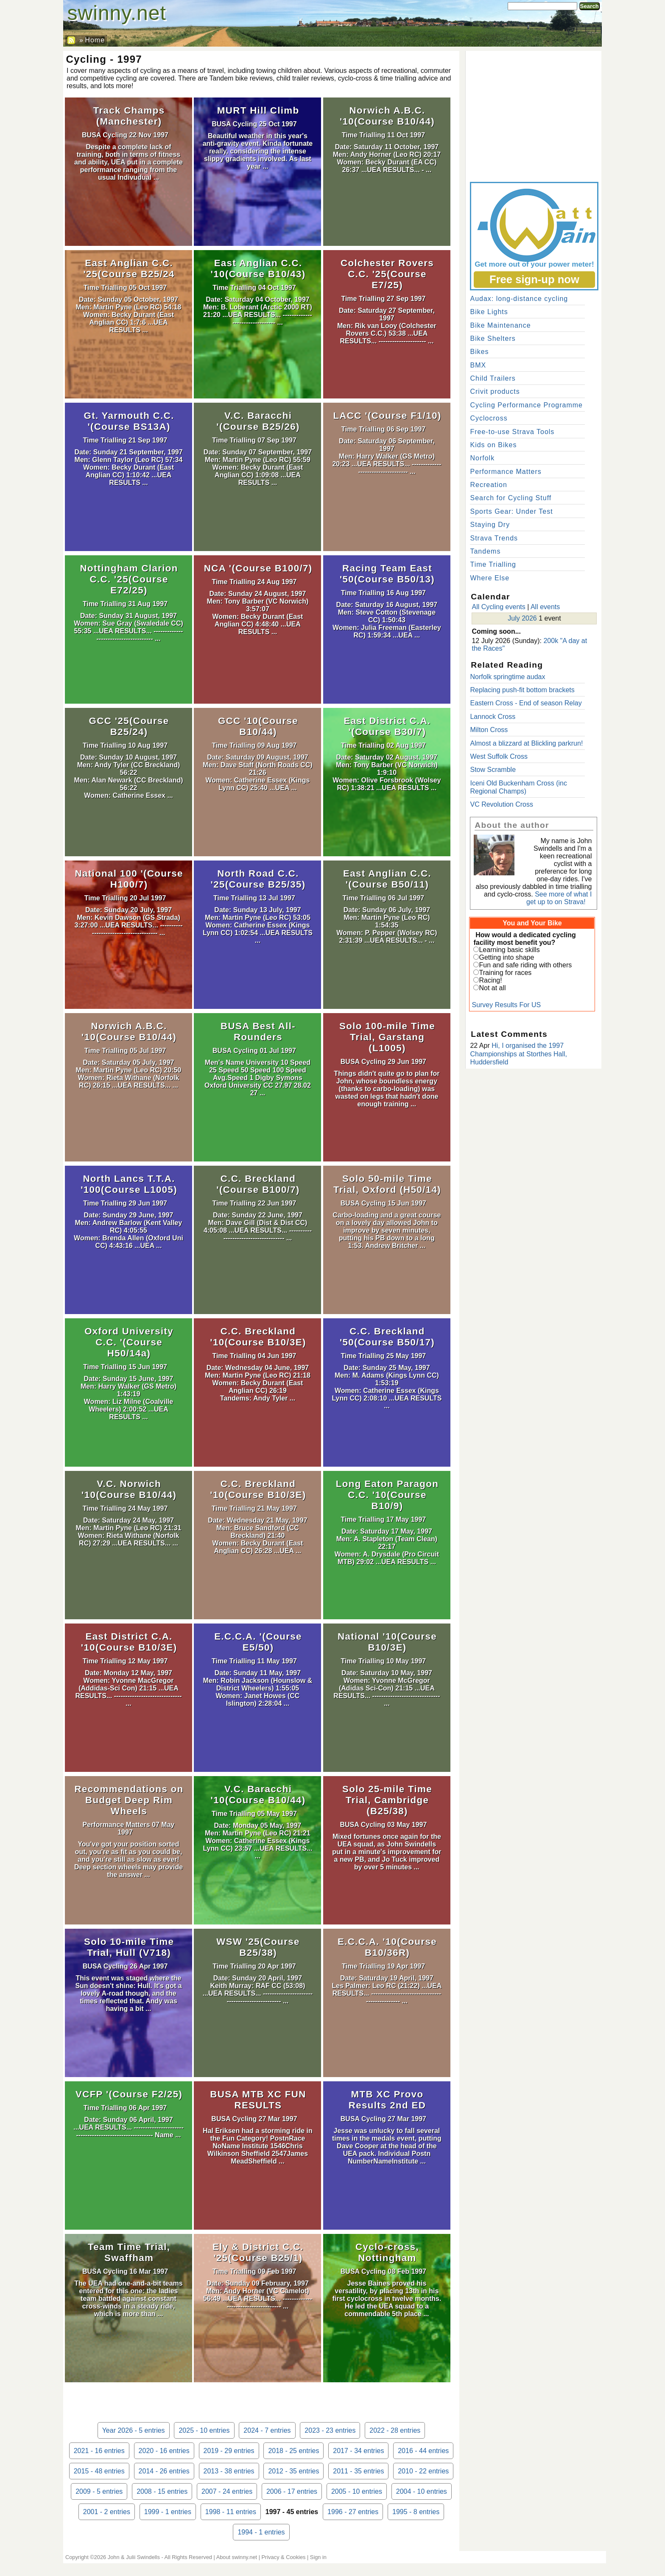  What do you see at coordinates (506, 957) in the screenshot?
I see `Getting into shape` at bounding box center [506, 957].